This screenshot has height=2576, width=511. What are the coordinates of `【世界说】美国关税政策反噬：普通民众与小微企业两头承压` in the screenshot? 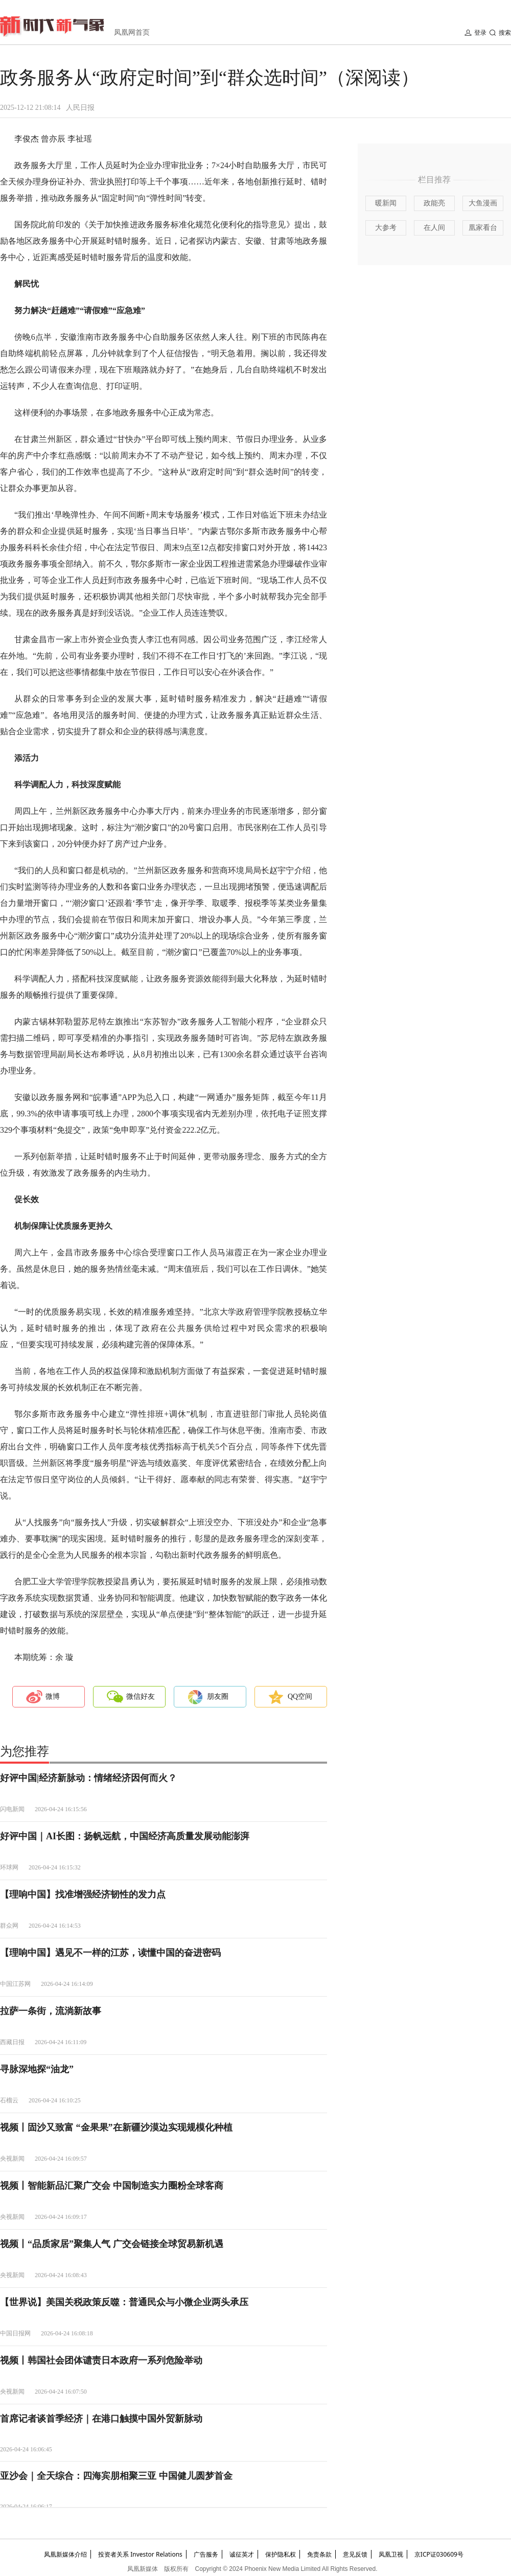 It's located at (124, 2302).